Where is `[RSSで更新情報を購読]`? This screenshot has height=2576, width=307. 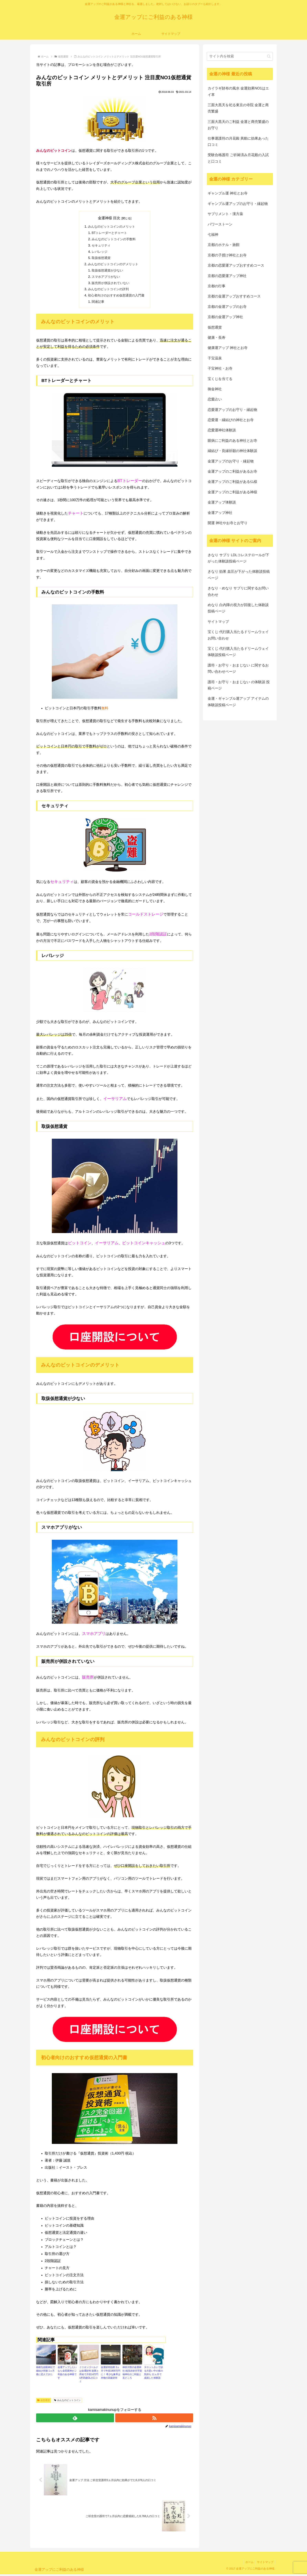 [RSSで更新情報を購読] is located at coordinates (154, 2419).